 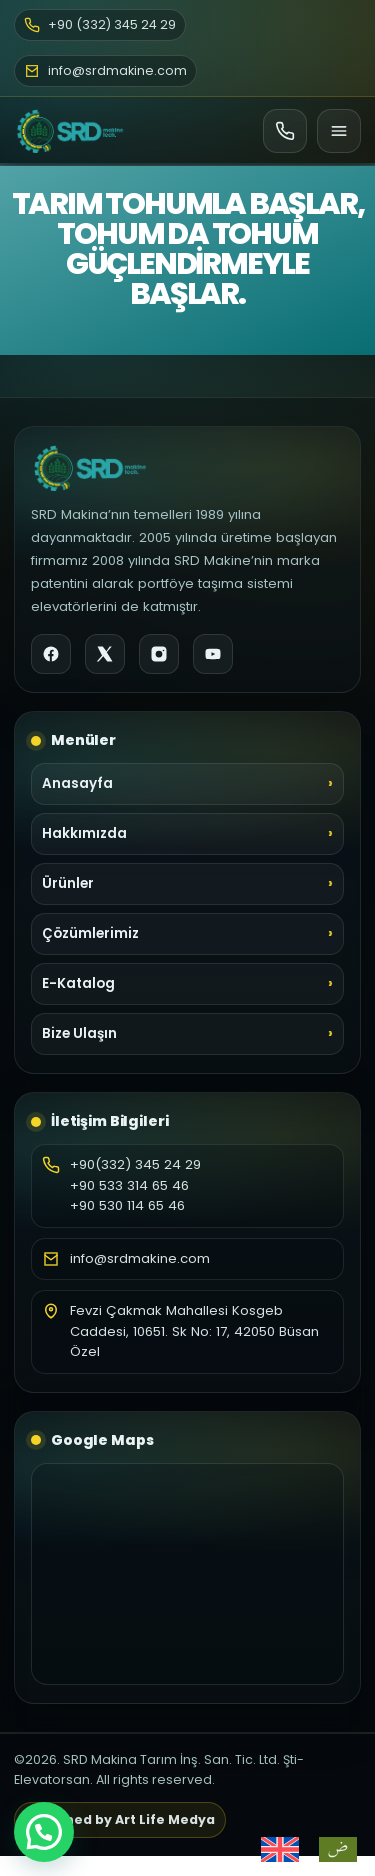 What do you see at coordinates (44, 1832) in the screenshot?
I see `[button]` at bounding box center [44, 1832].